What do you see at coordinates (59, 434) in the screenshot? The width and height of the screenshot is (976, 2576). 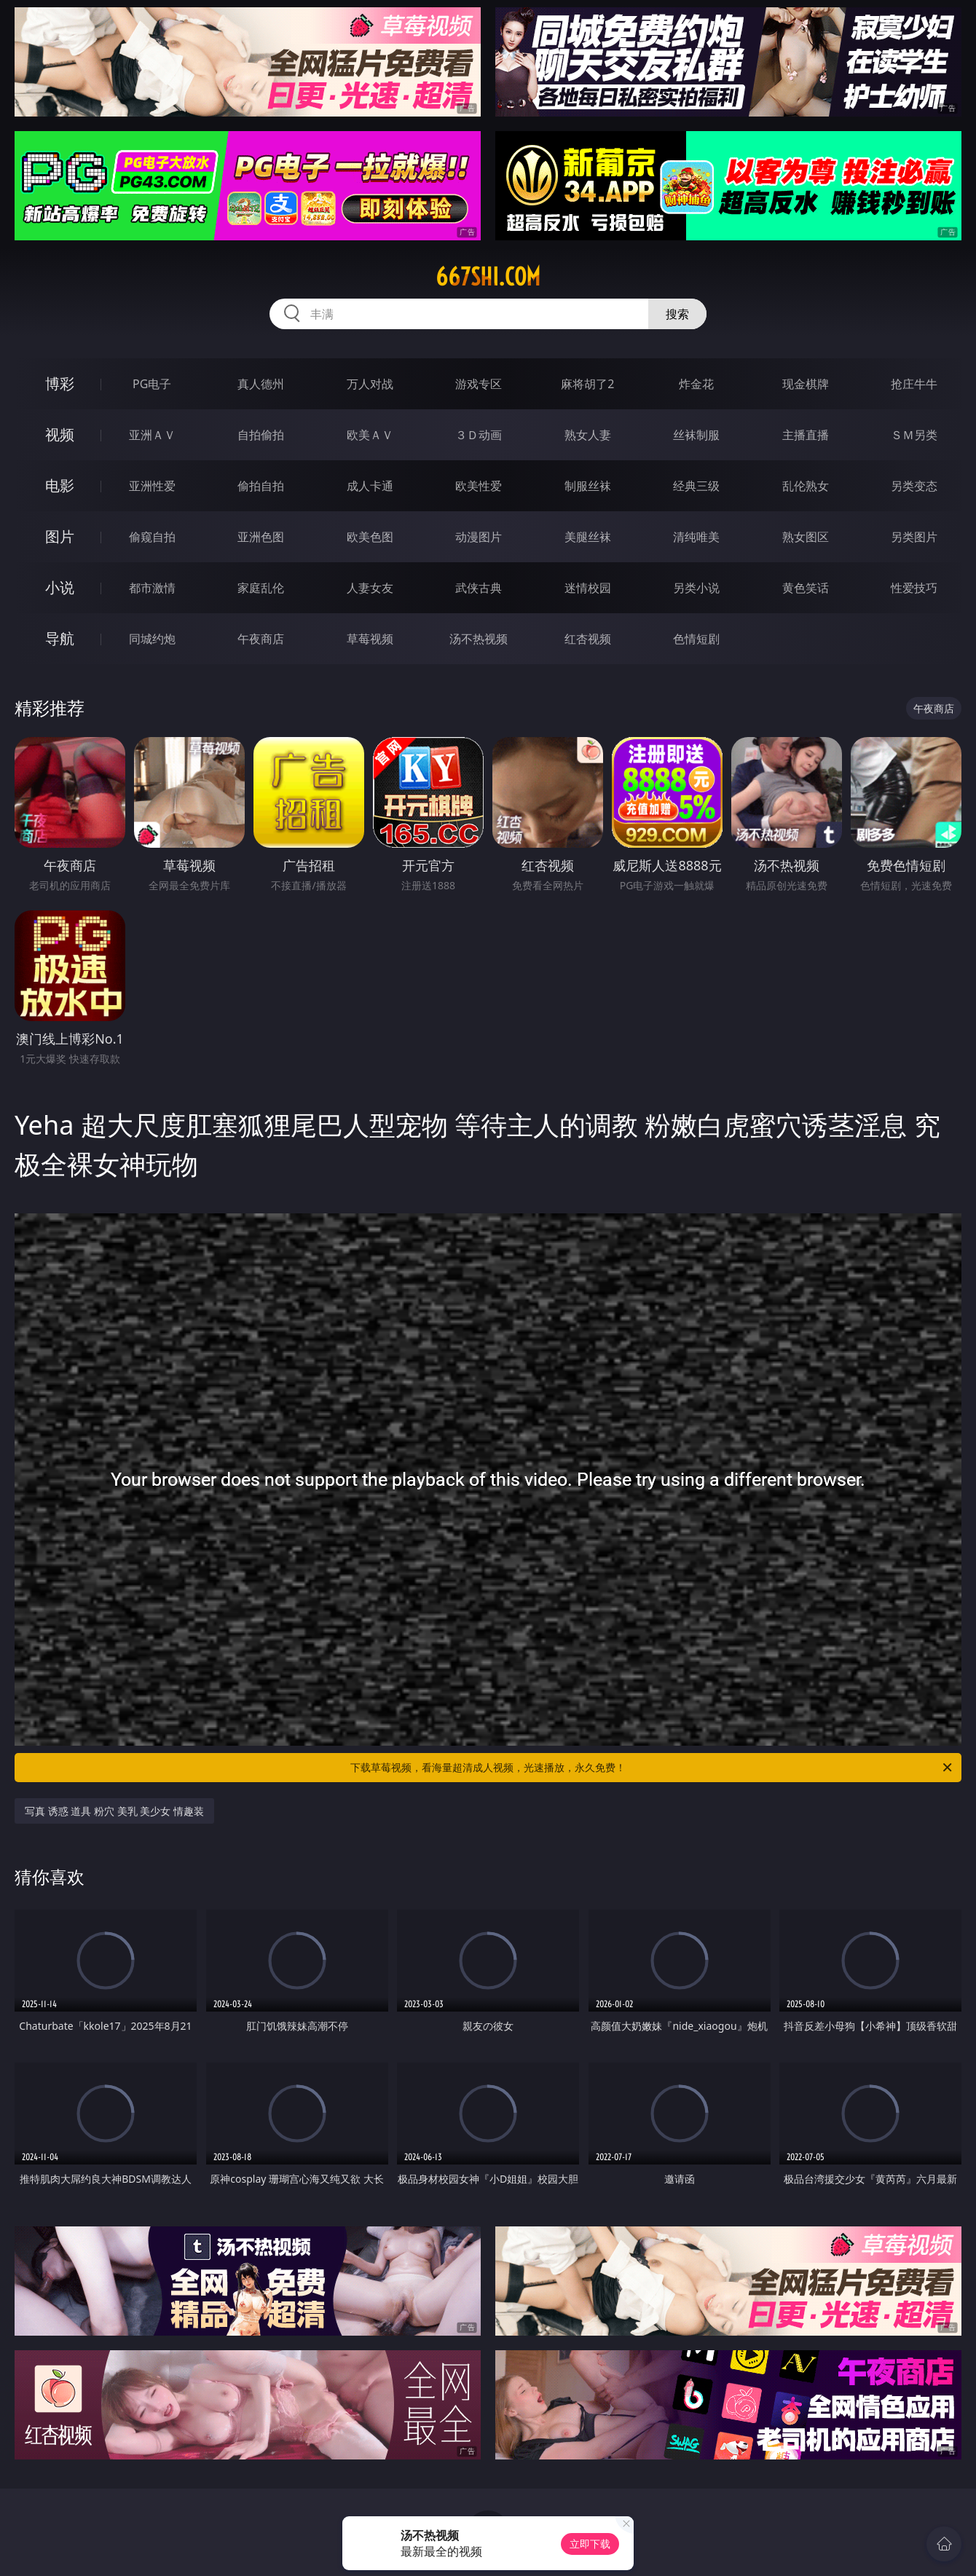 I see `视频` at bounding box center [59, 434].